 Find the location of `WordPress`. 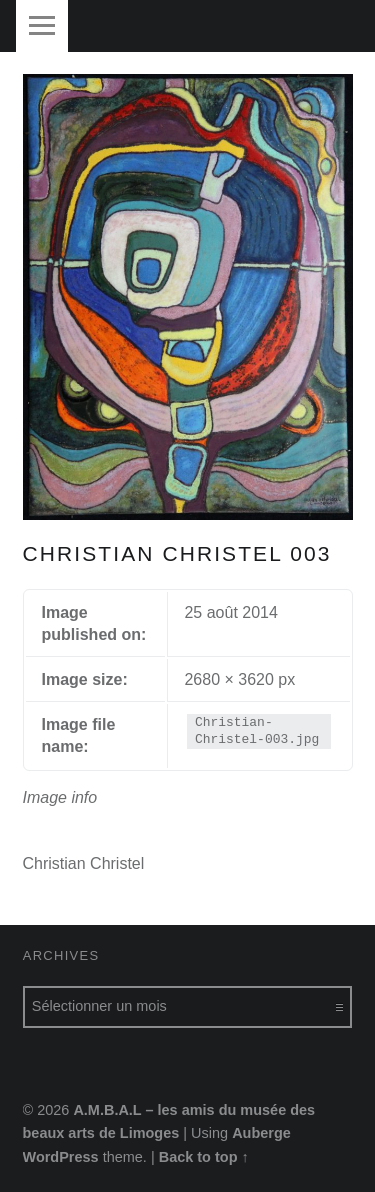

WordPress is located at coordinates (61, 1157).